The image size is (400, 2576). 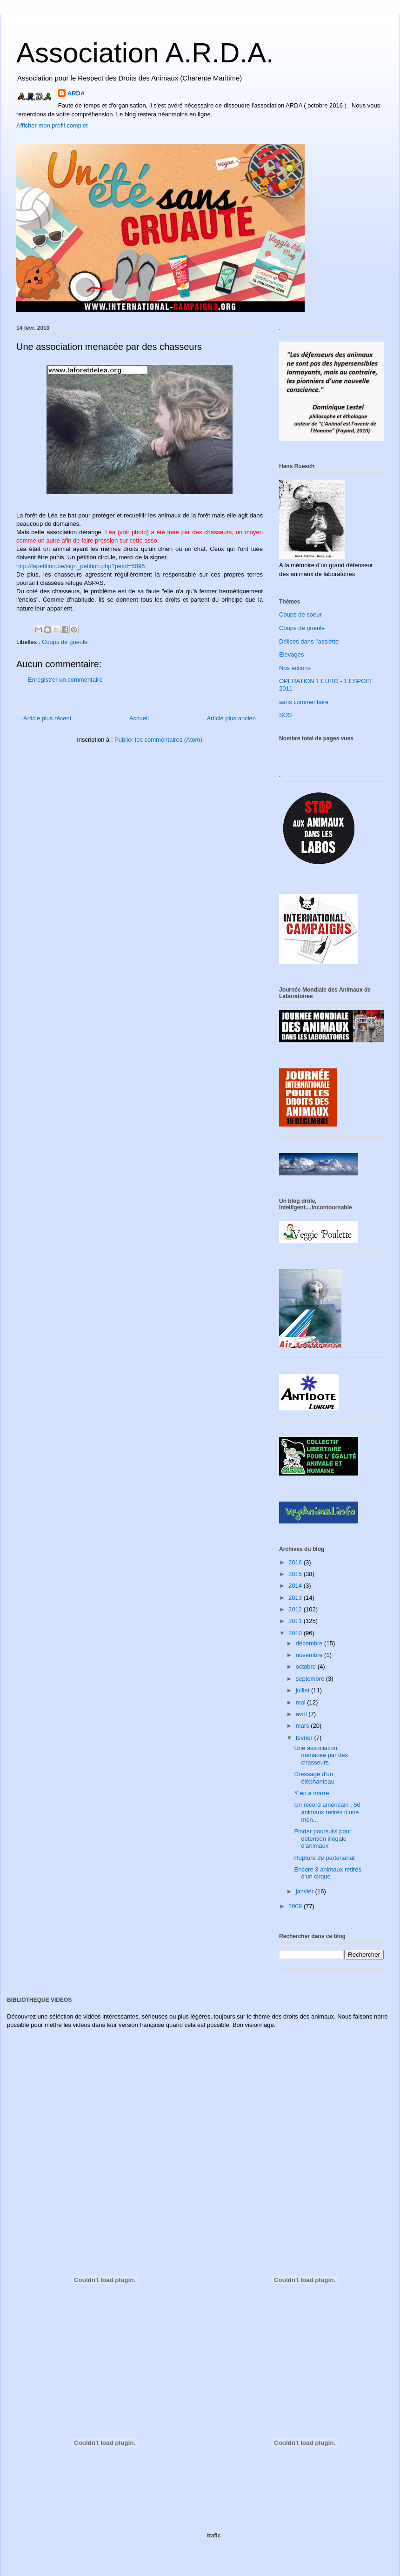 What do you see at coordinates (285, 714) in the screenshot?
I see `SOS` at bounding box center [285, 714].